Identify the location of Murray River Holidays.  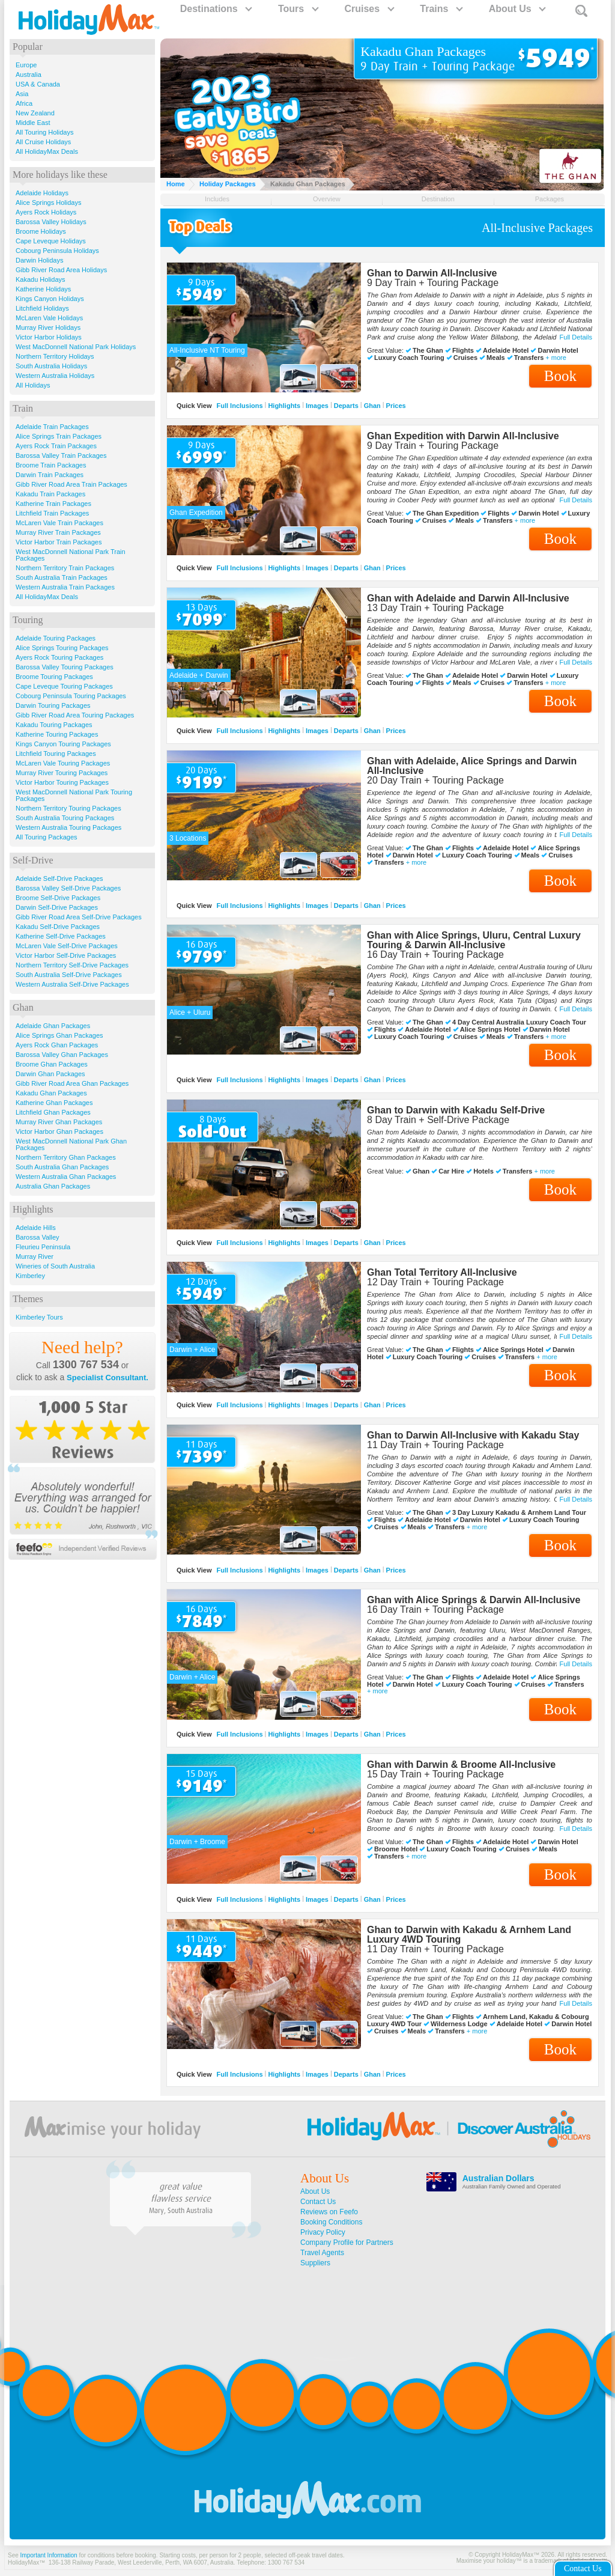
(48, 327).